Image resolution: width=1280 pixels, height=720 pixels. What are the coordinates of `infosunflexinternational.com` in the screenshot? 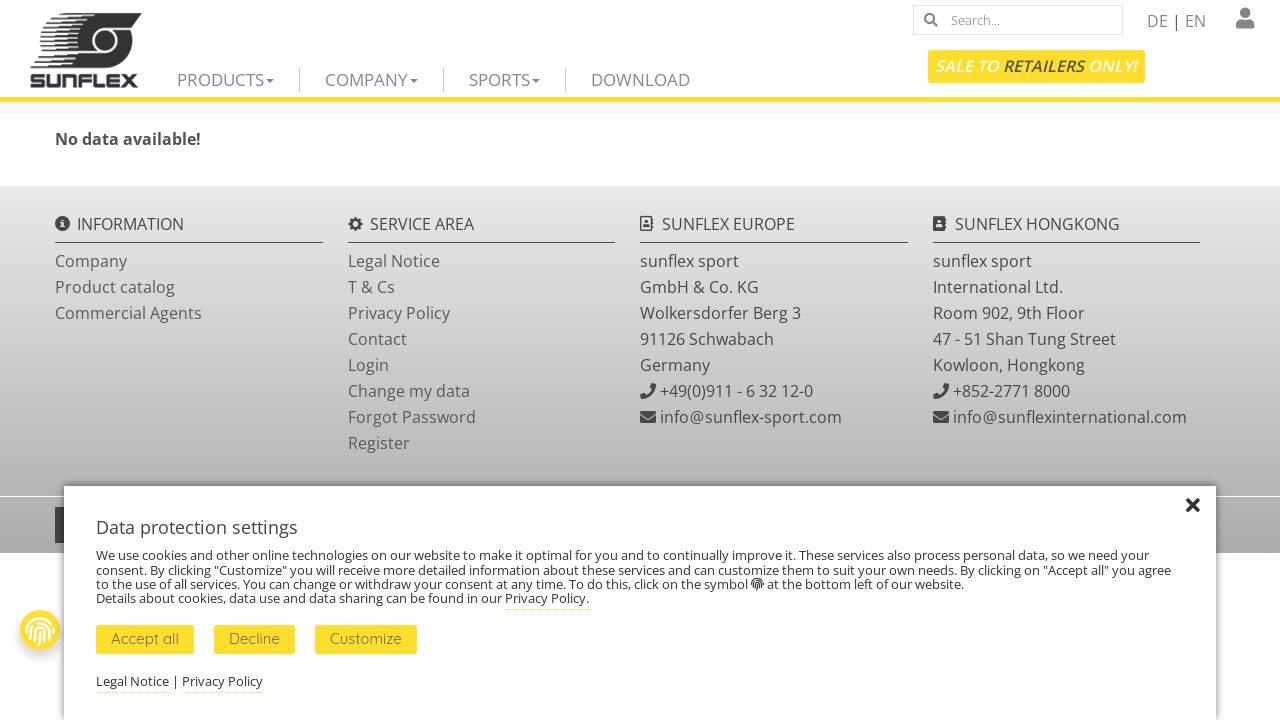 It's located at (1070, 417).